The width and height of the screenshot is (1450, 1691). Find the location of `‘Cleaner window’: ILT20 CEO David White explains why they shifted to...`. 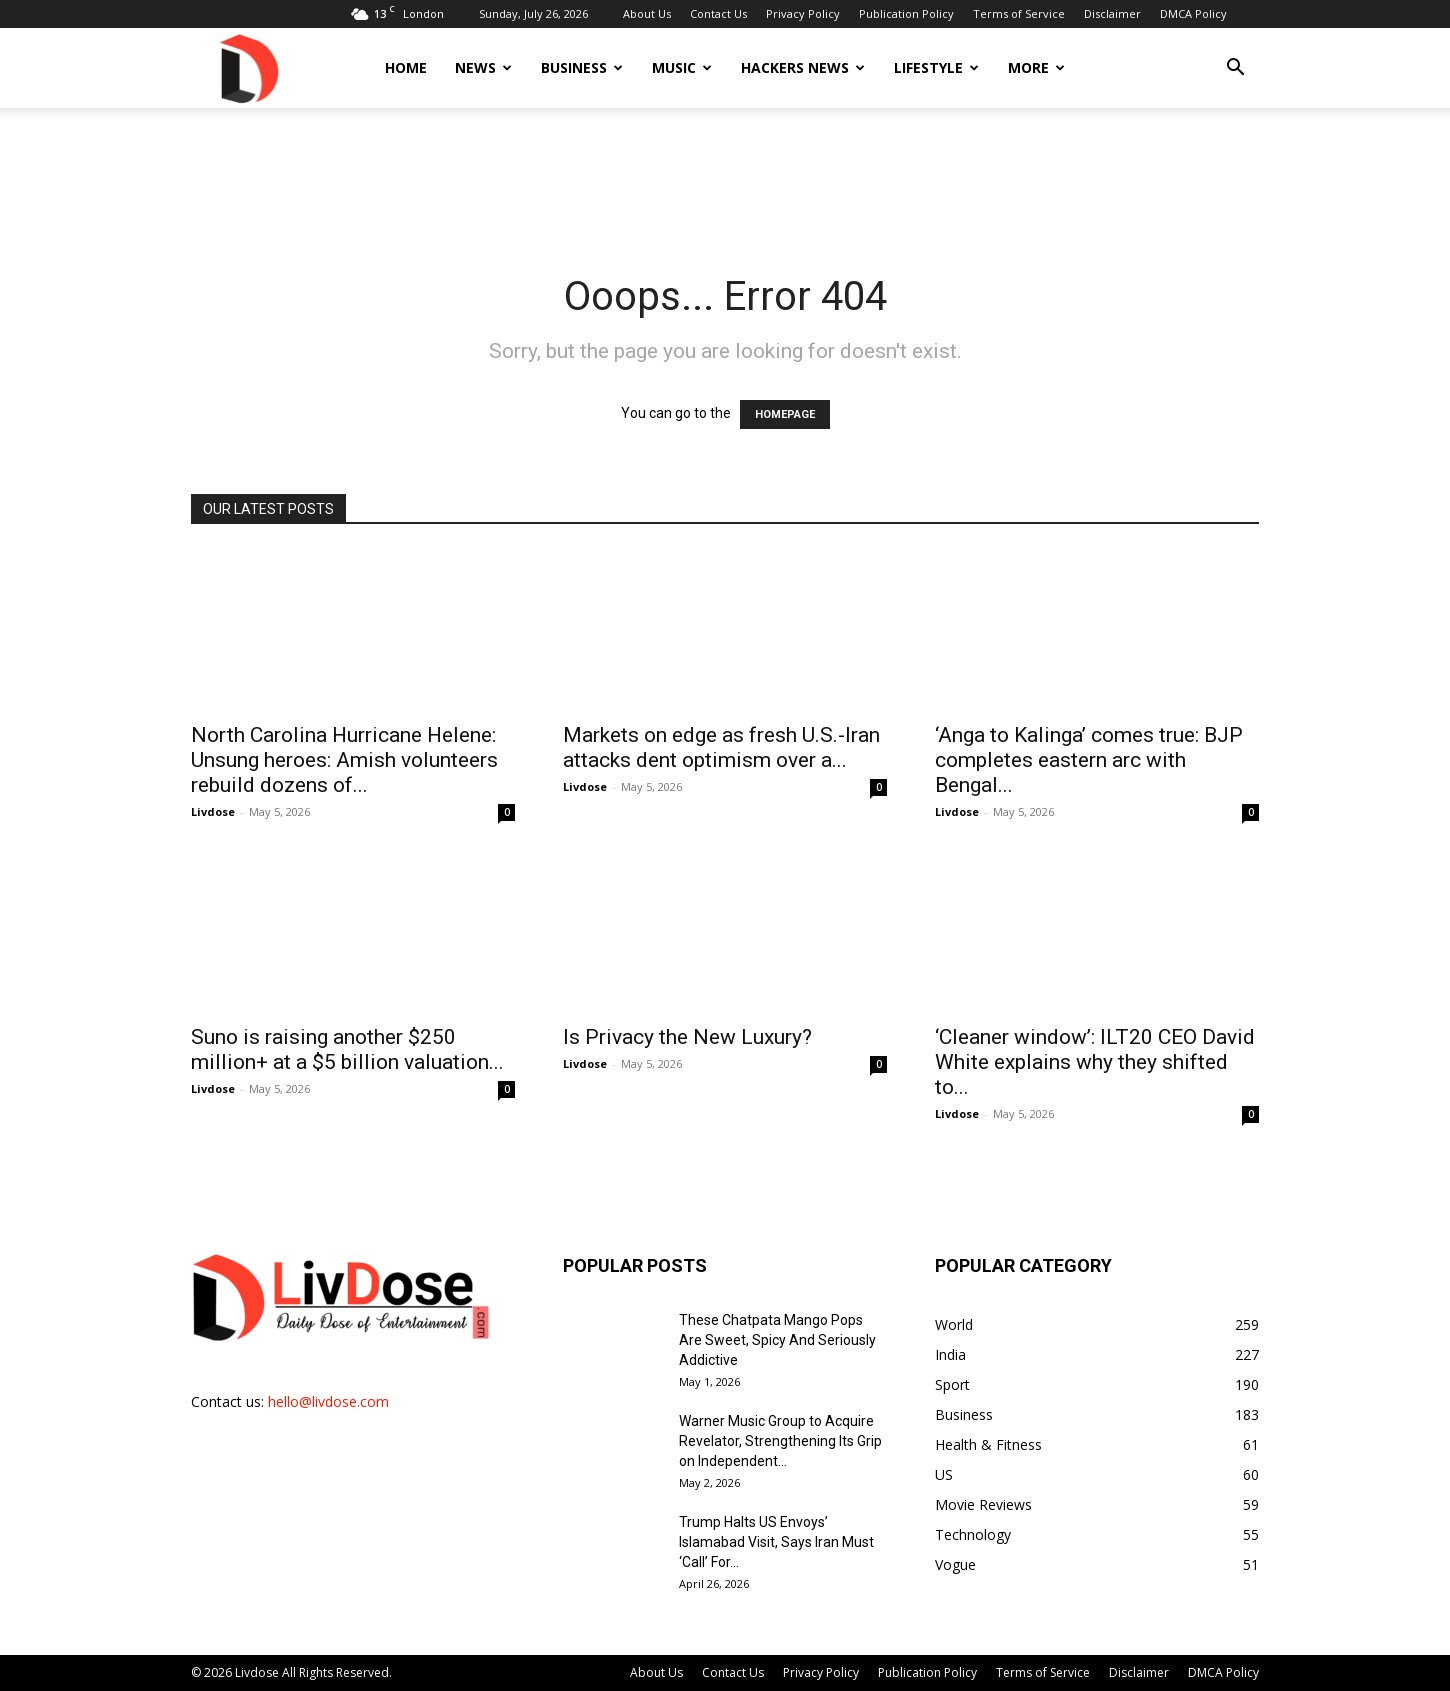

‘Cleaner window’: ILT20 CEO David White explains why they shifted to... is located at coordinates (1095, 1062).